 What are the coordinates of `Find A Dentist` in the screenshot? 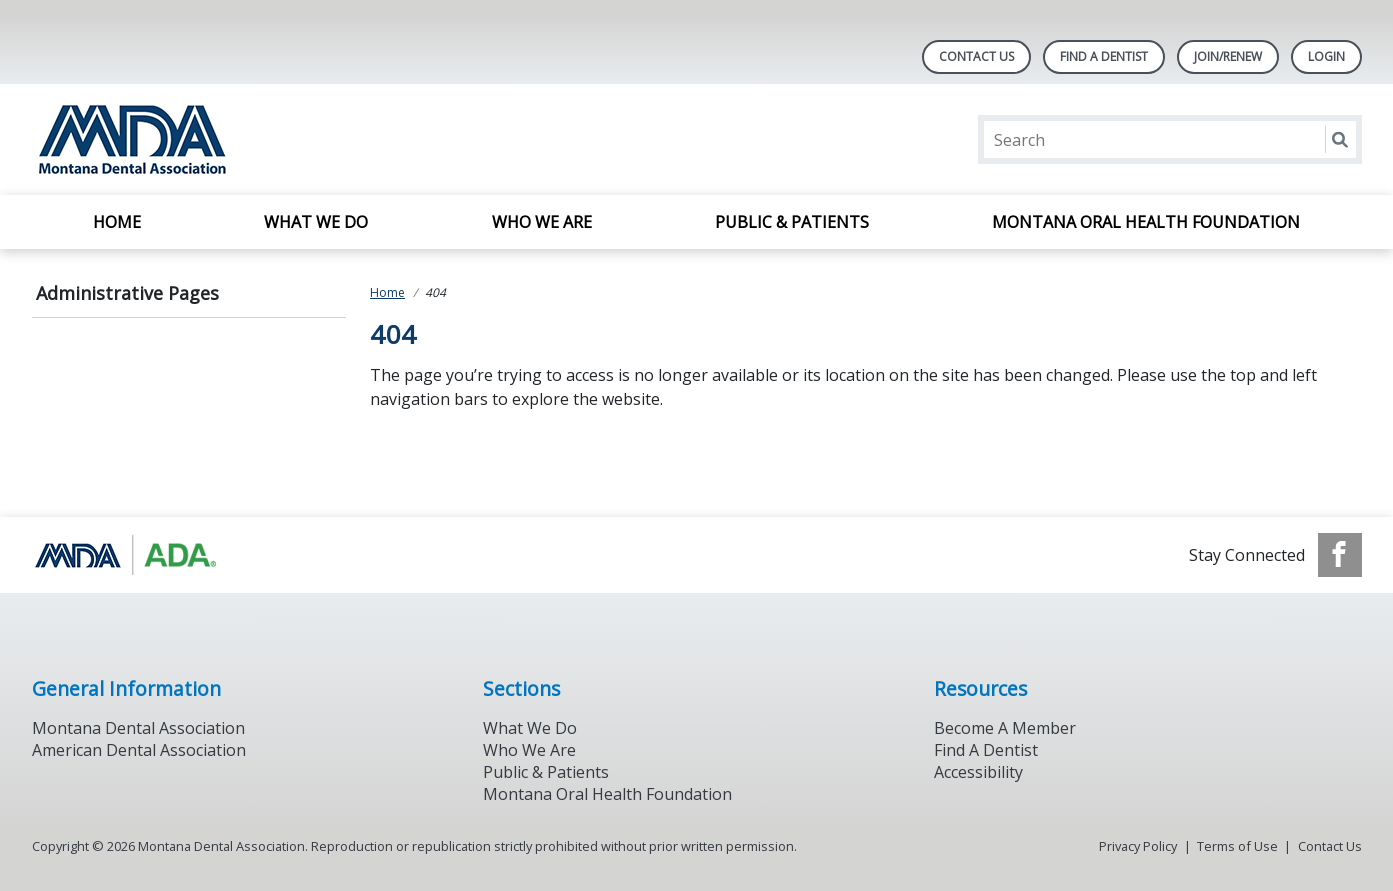 It's located at (1104, 56).